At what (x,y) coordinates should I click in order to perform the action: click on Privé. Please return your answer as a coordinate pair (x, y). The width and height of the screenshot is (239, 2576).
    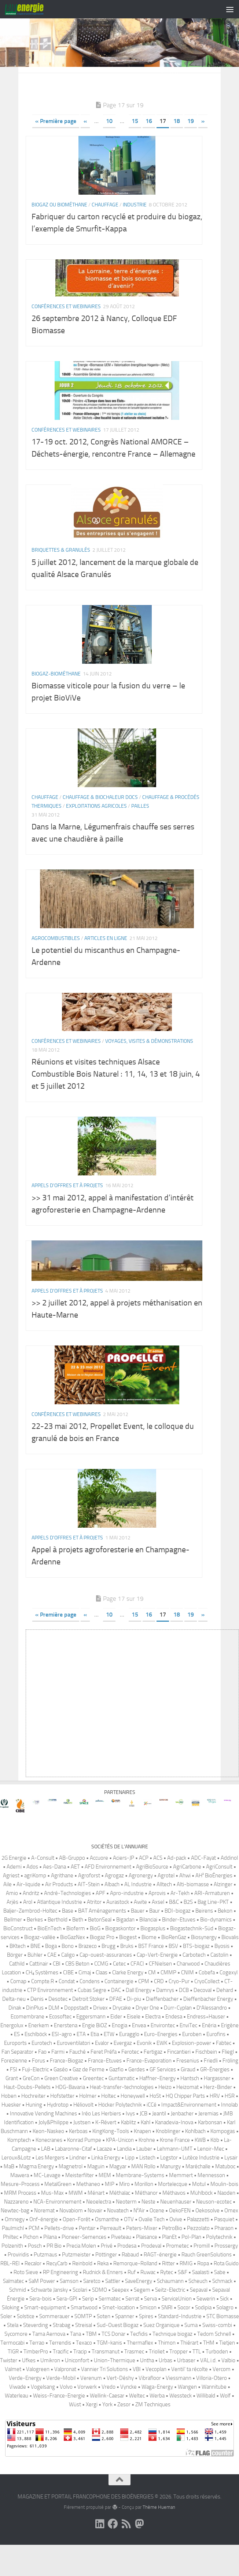
    Looking at the image, I should click on (107, 2270).